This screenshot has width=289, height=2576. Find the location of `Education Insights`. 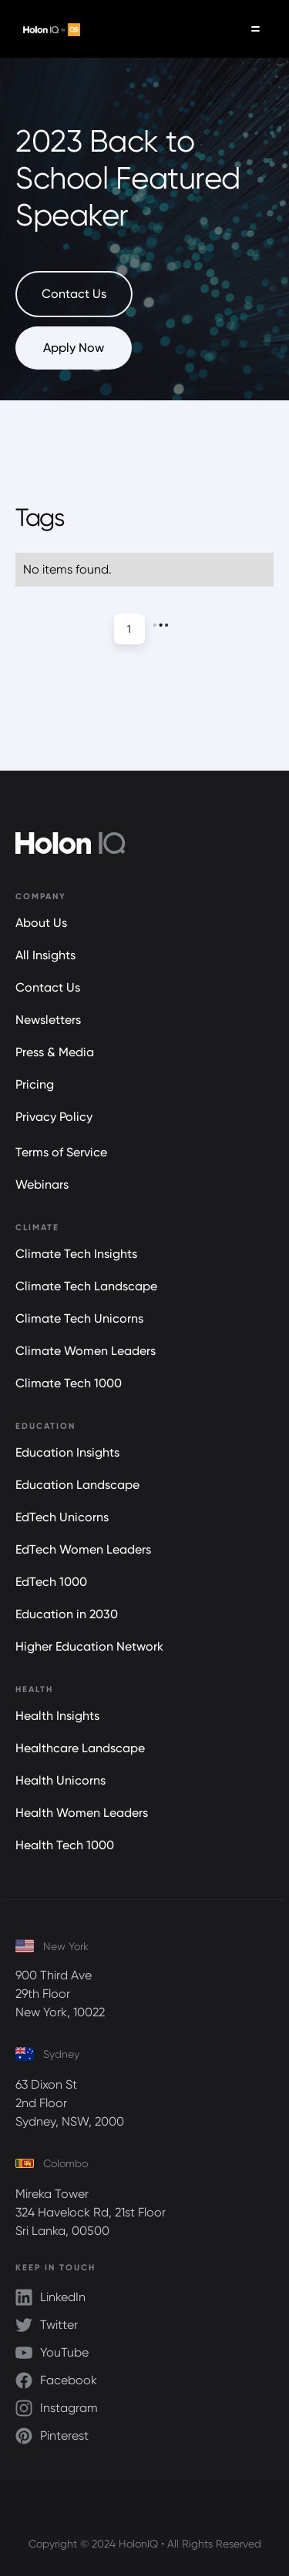

Education Insights is located at coordinates (67, 1452).